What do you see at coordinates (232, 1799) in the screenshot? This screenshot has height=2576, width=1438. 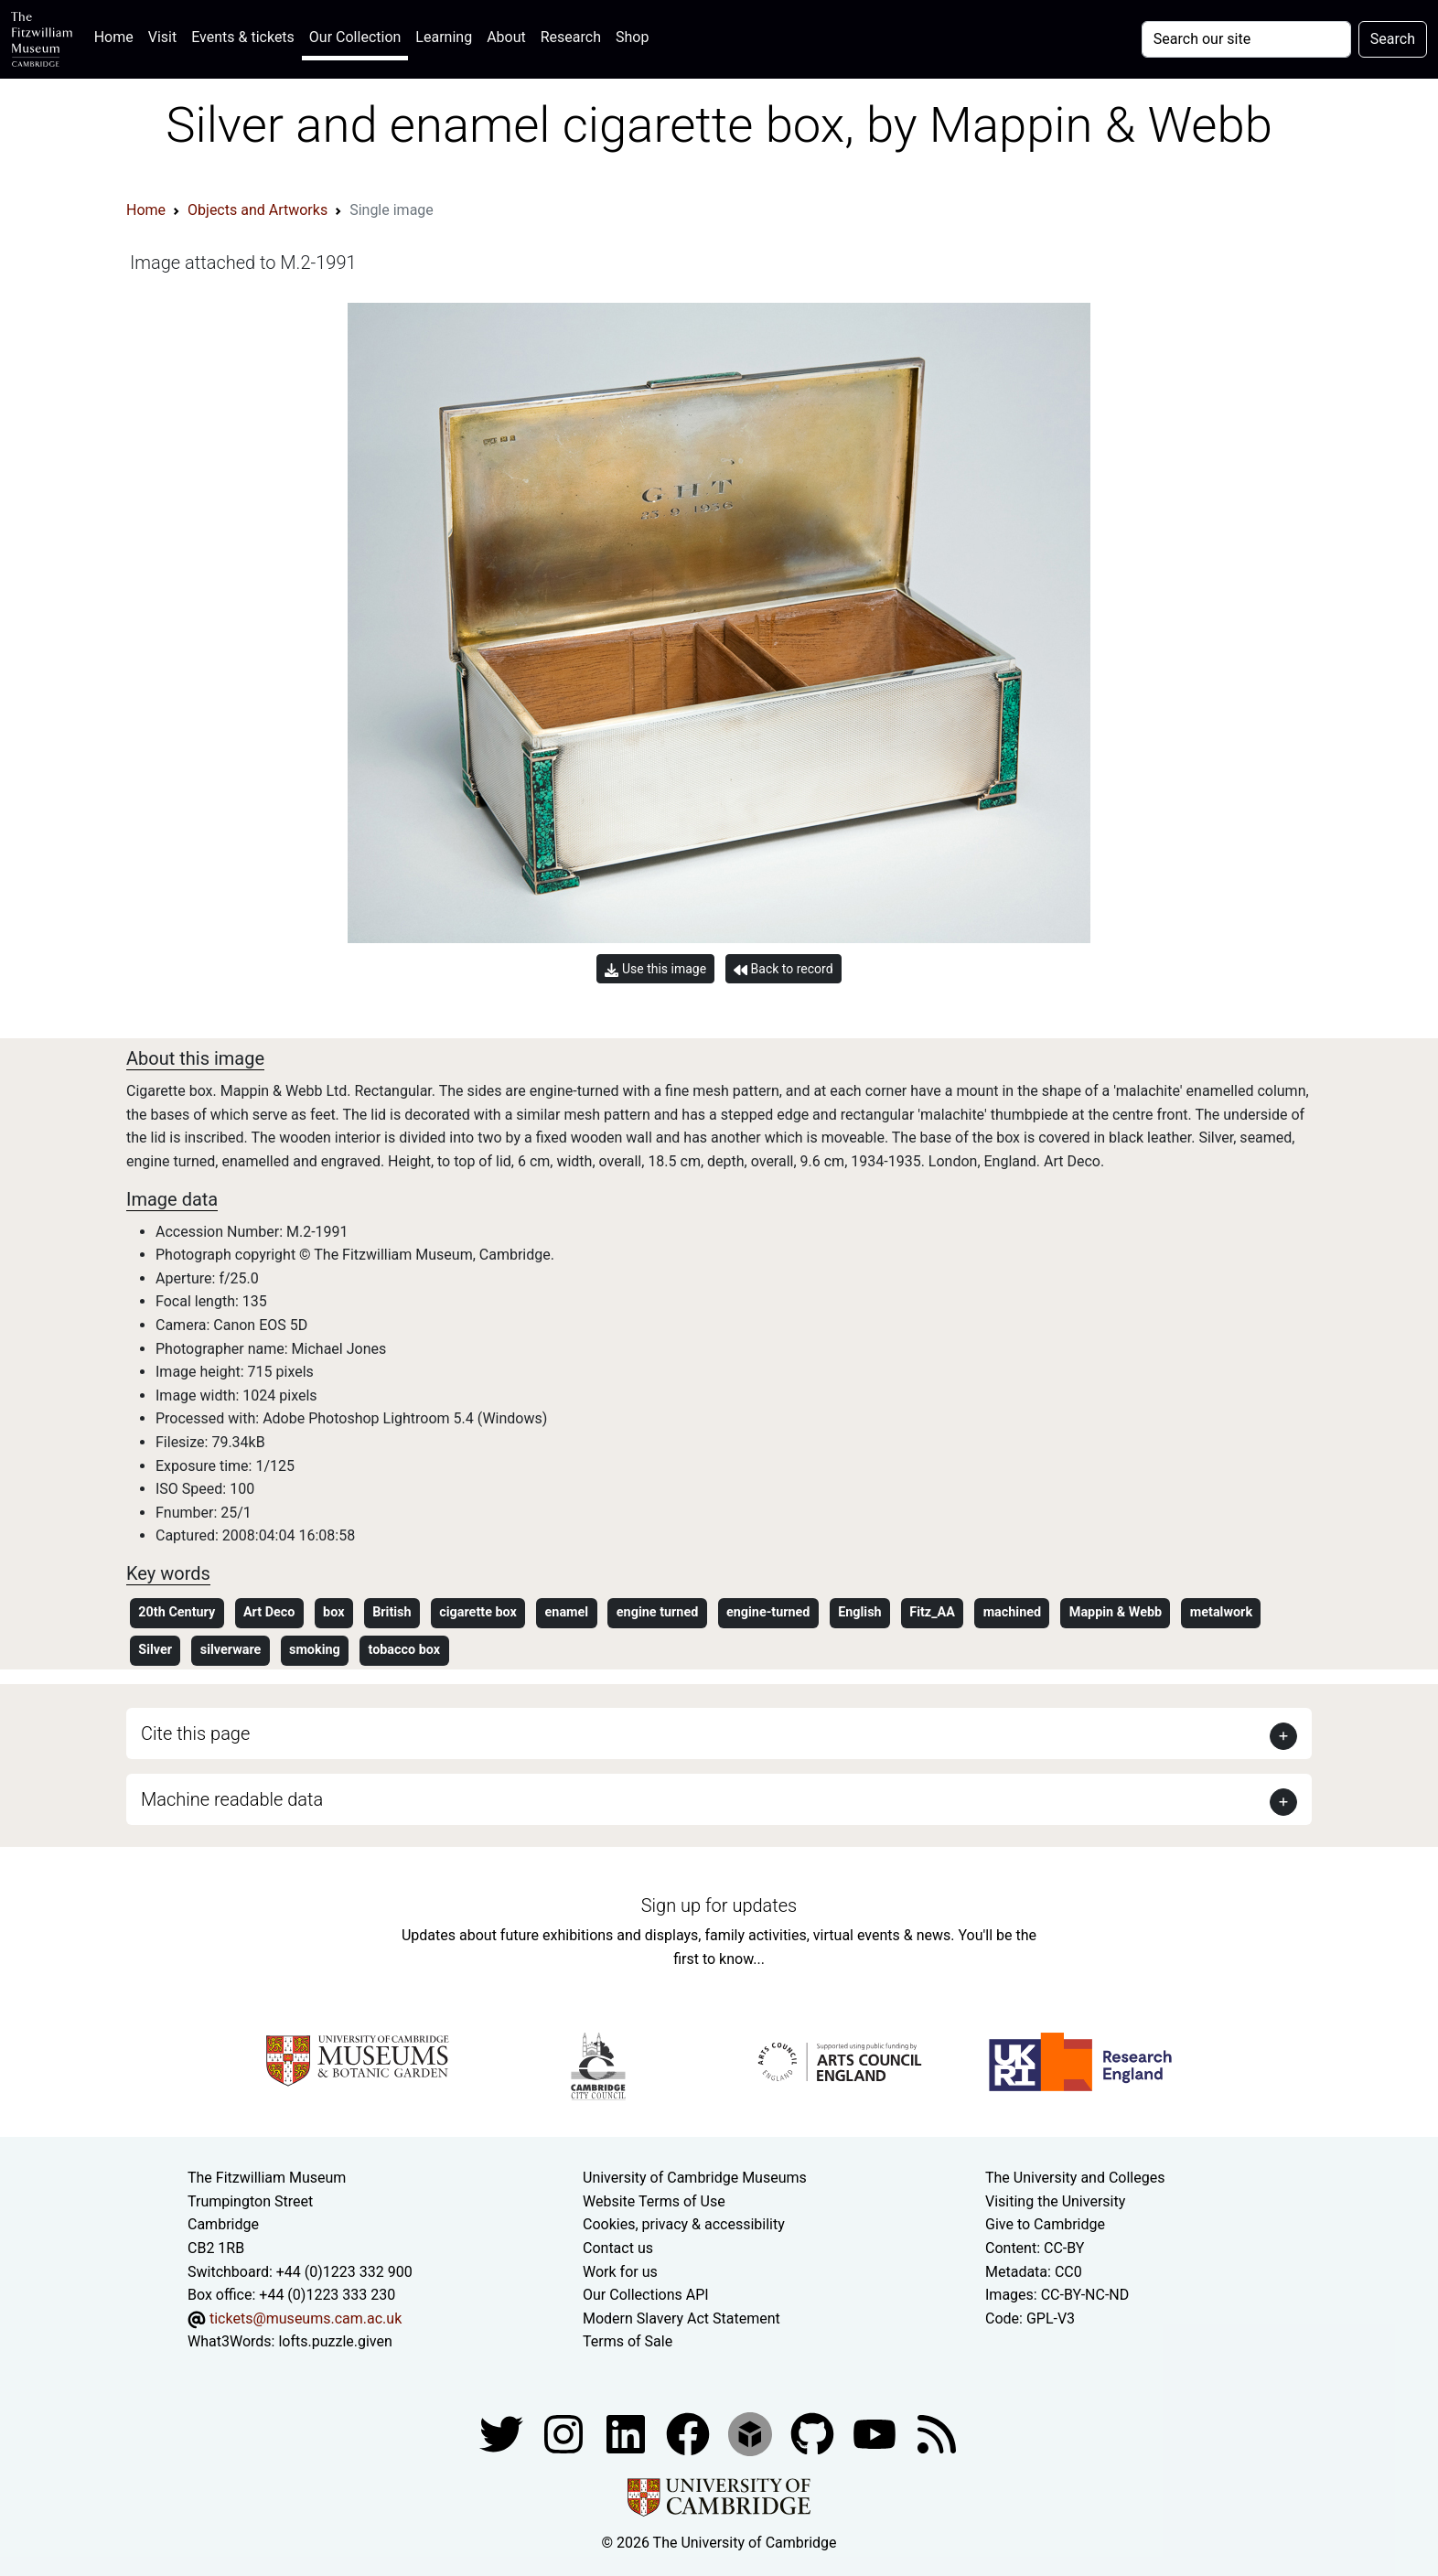 I see `Machine readable data [button]` at bounding box center [232, 1799].